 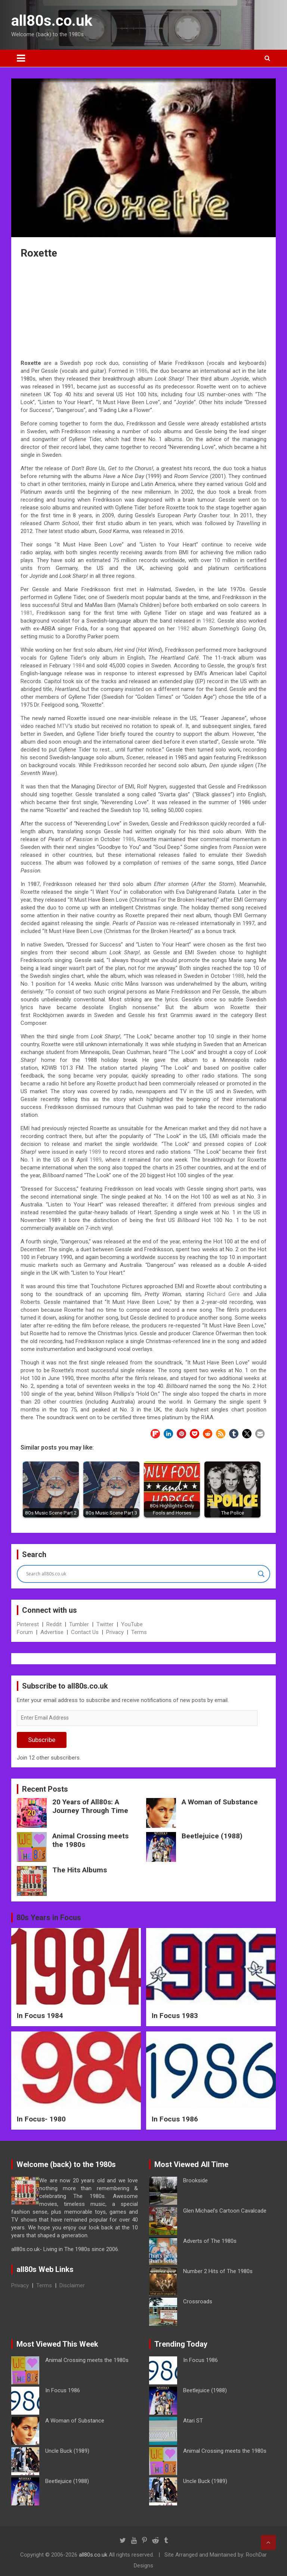 What do you see at coordinates (224, 2210) in the screenshot?
I see `Glen Michael’s Cartoon Cavalcade` at bounding box center [224, 2210].